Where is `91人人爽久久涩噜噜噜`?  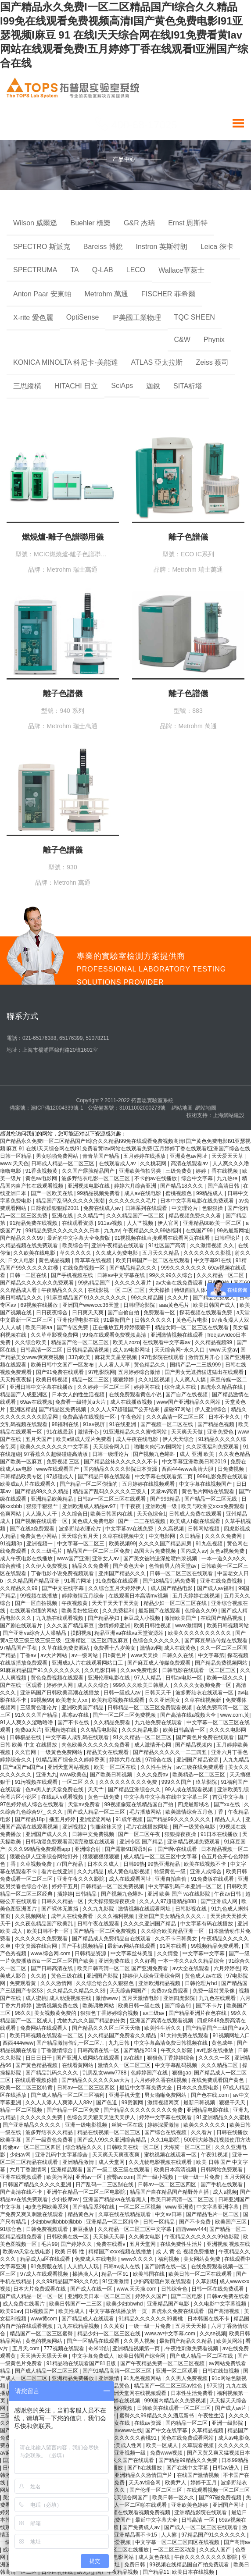
91人人爽久久涩噜噜噜 is located at coordinates (27, 1722).